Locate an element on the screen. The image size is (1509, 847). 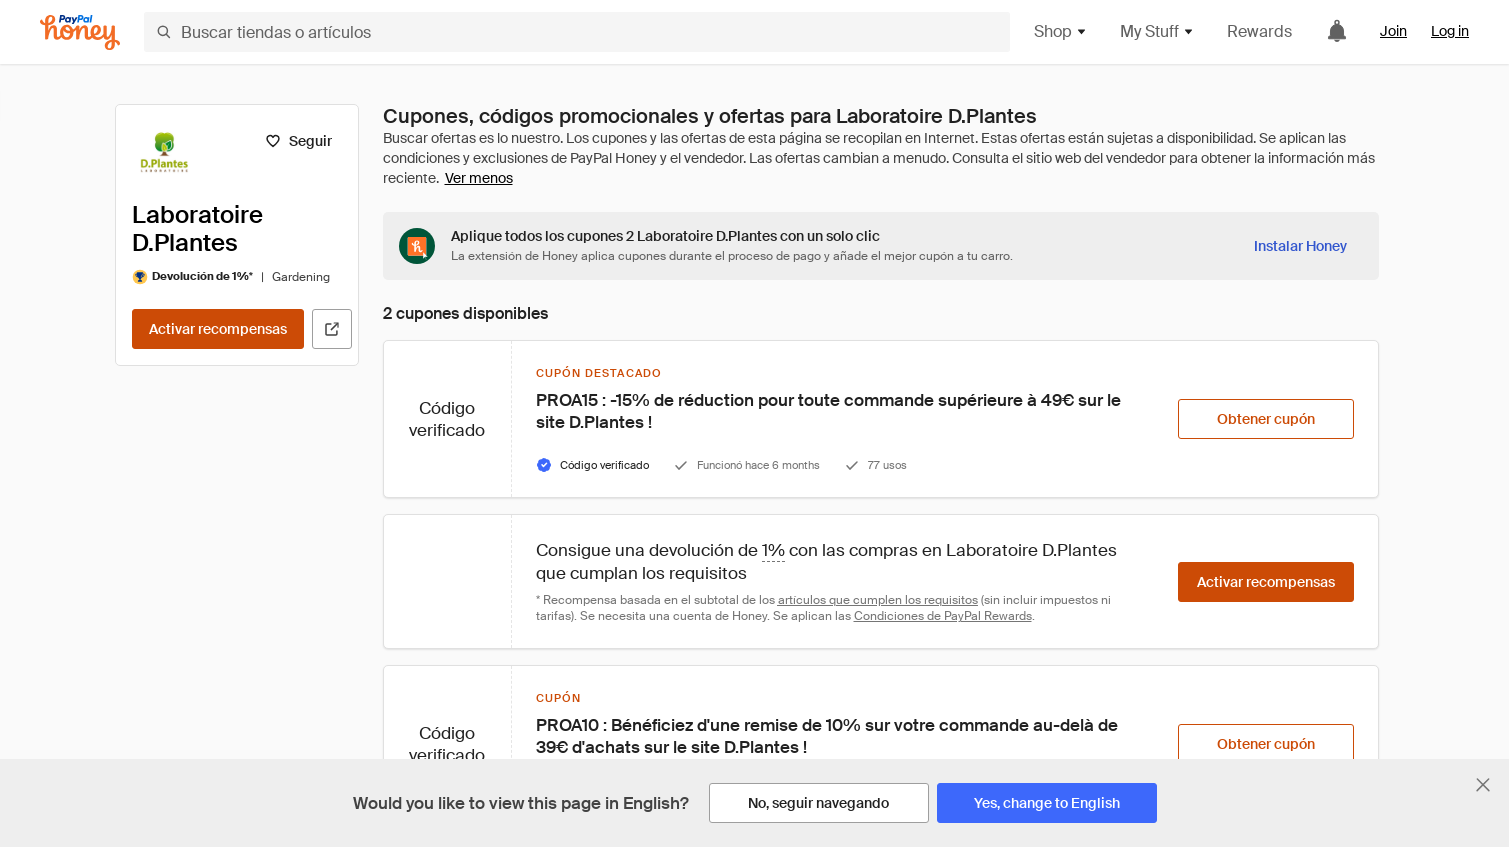
Join [link] is located at coordinates (1393, 31).